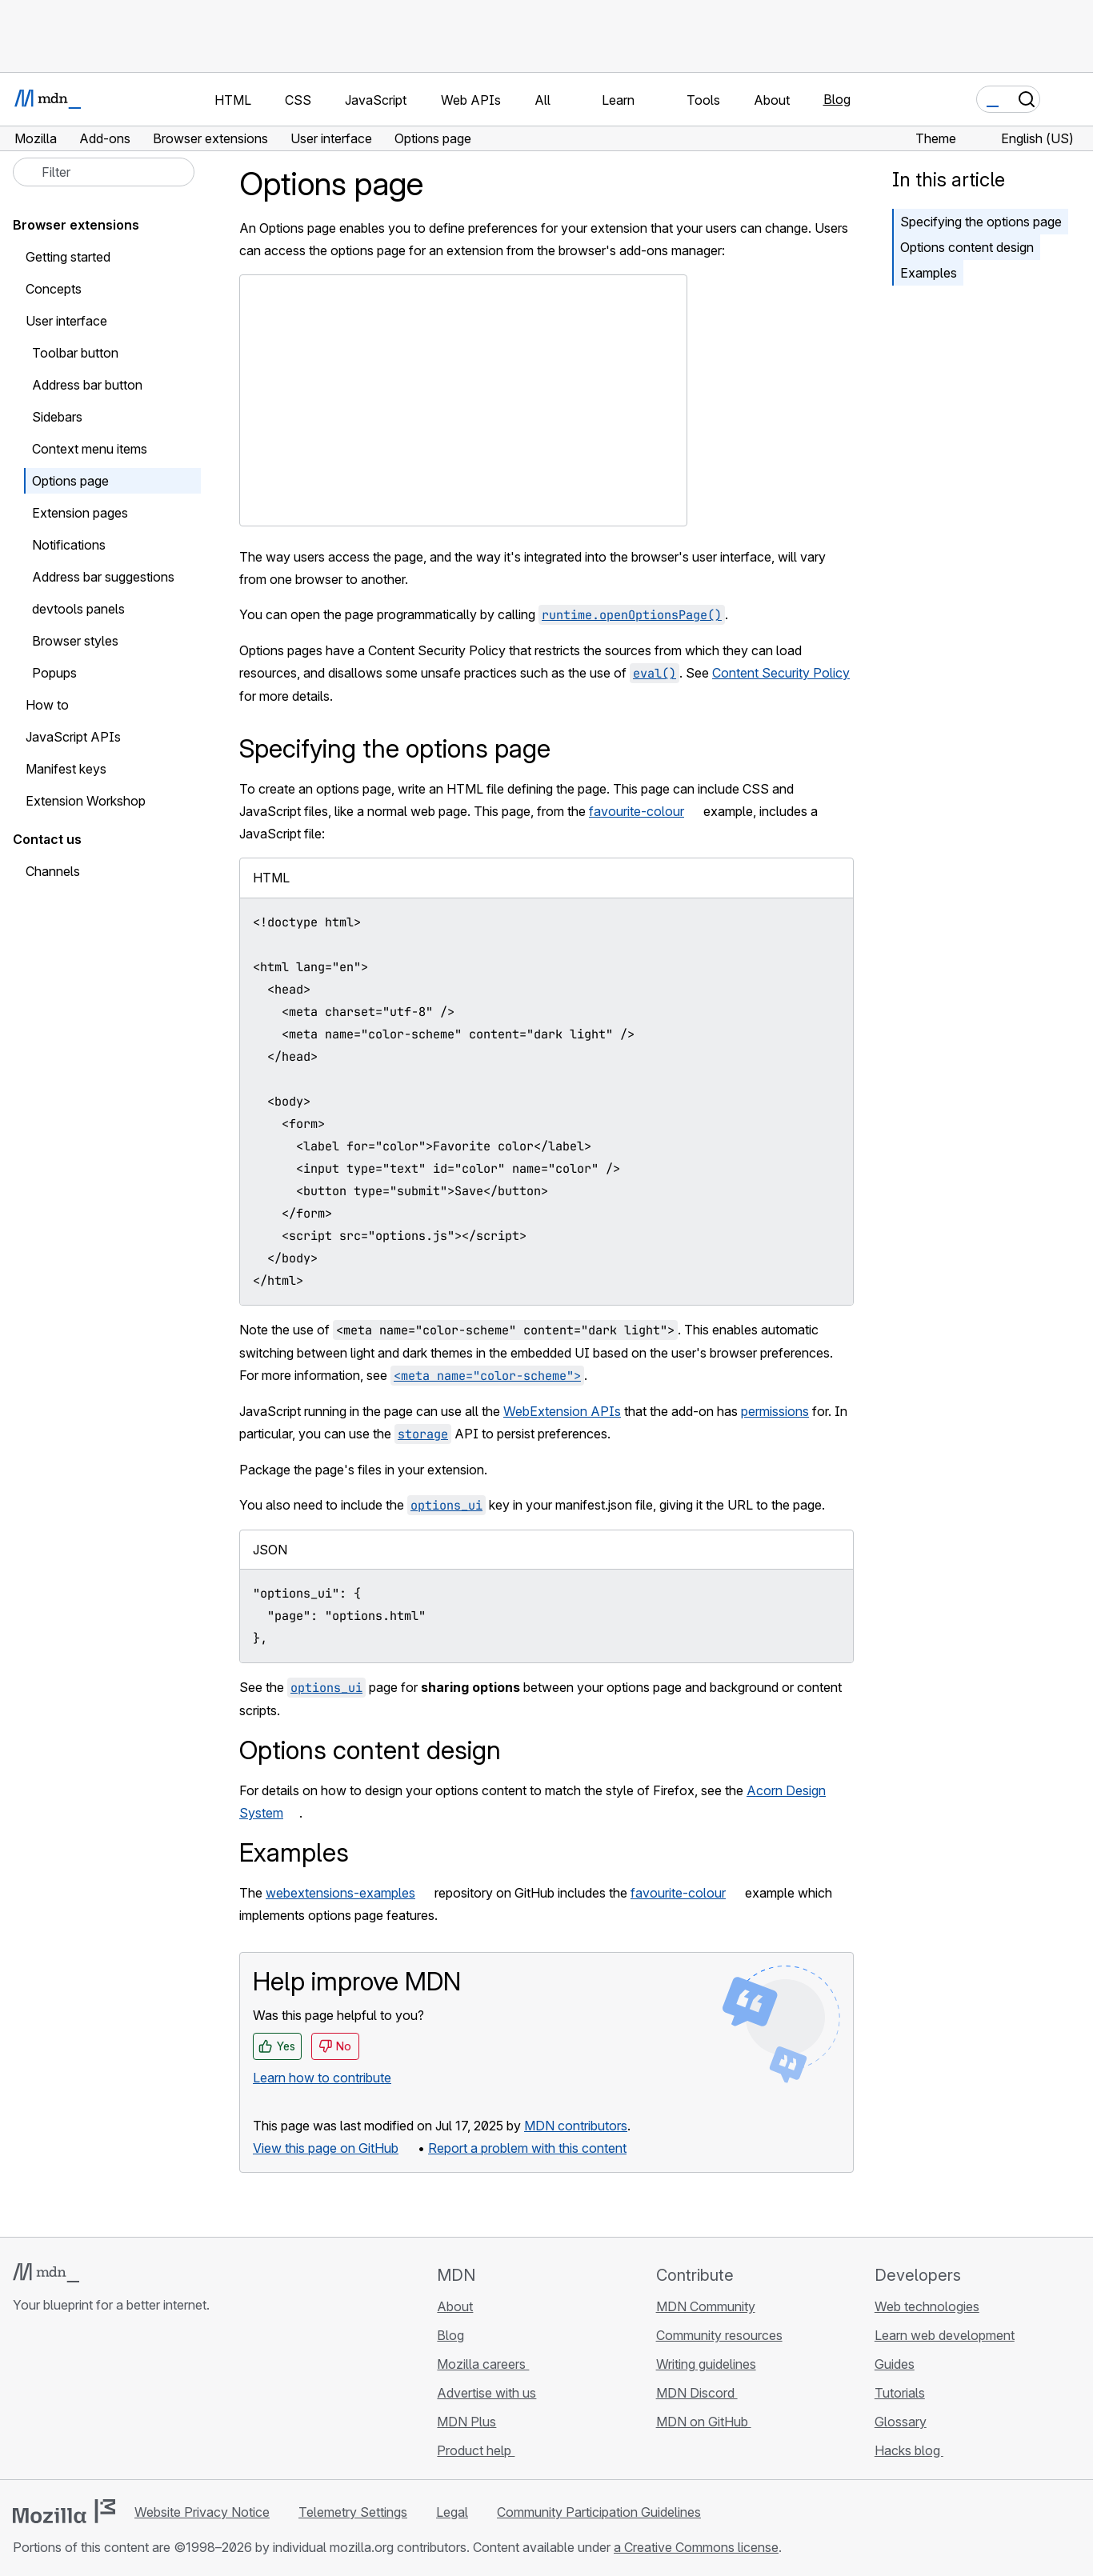 The width and height of the screenshot is (1105, 2576). Describe the element at coordinates (706, 2364) in the screenshot. I see `Writing guidelines` at that location.